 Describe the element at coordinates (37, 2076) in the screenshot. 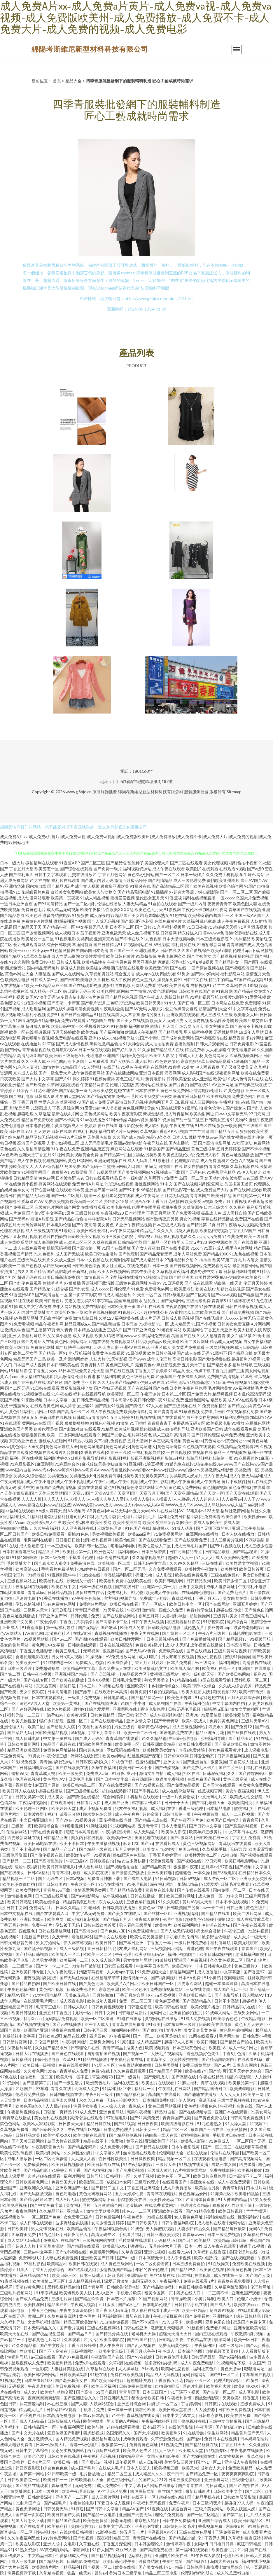

I see `微拍福利一区二区` at that location.